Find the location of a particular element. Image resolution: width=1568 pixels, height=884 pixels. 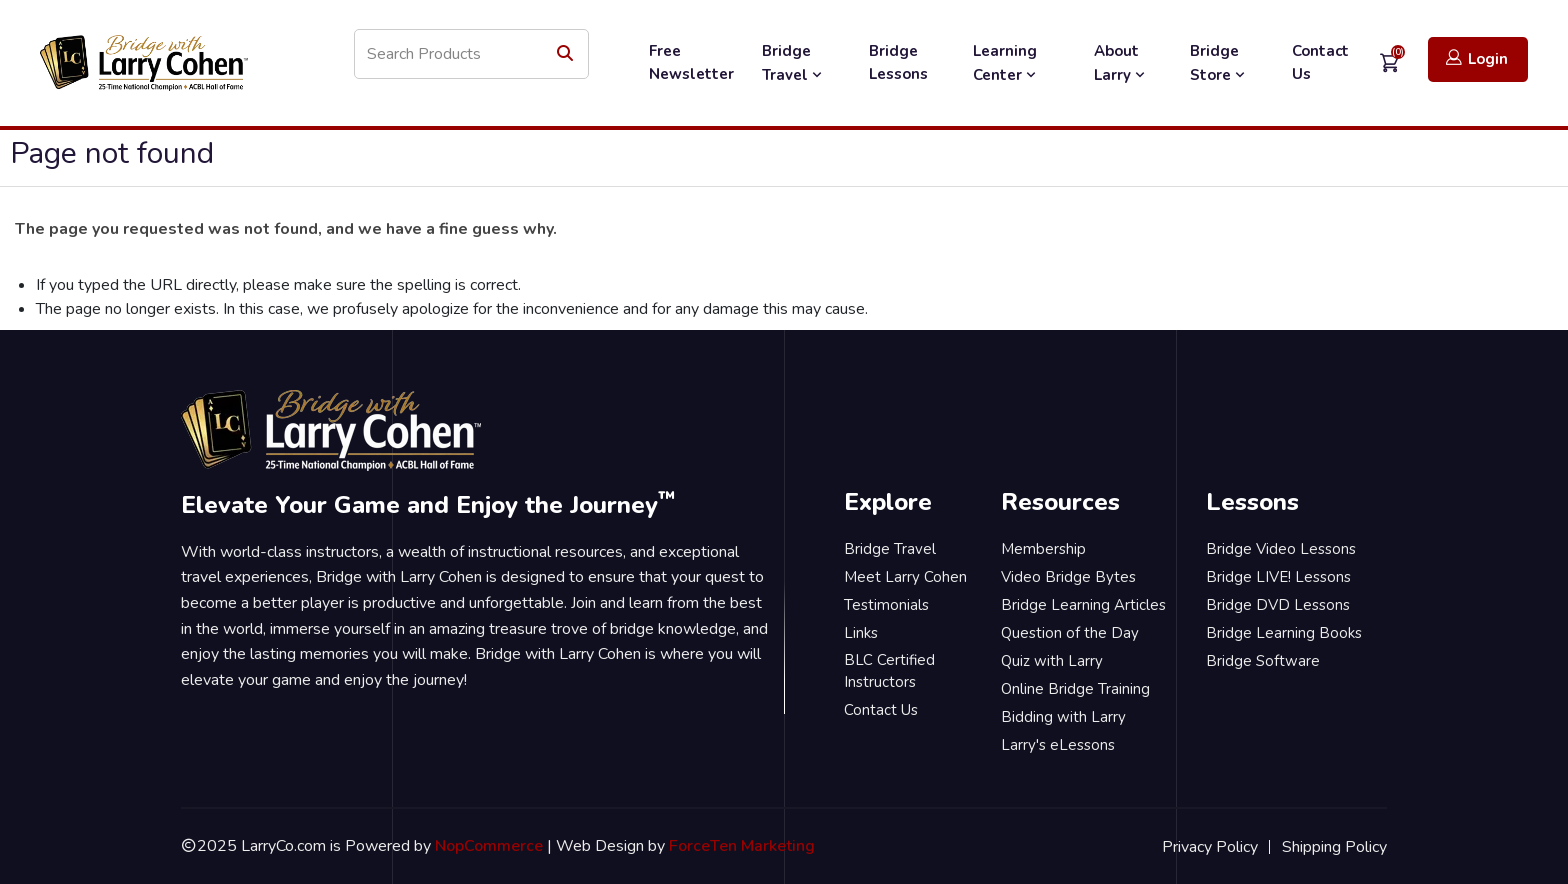

About Larry is located at coordinates (1121, 63).